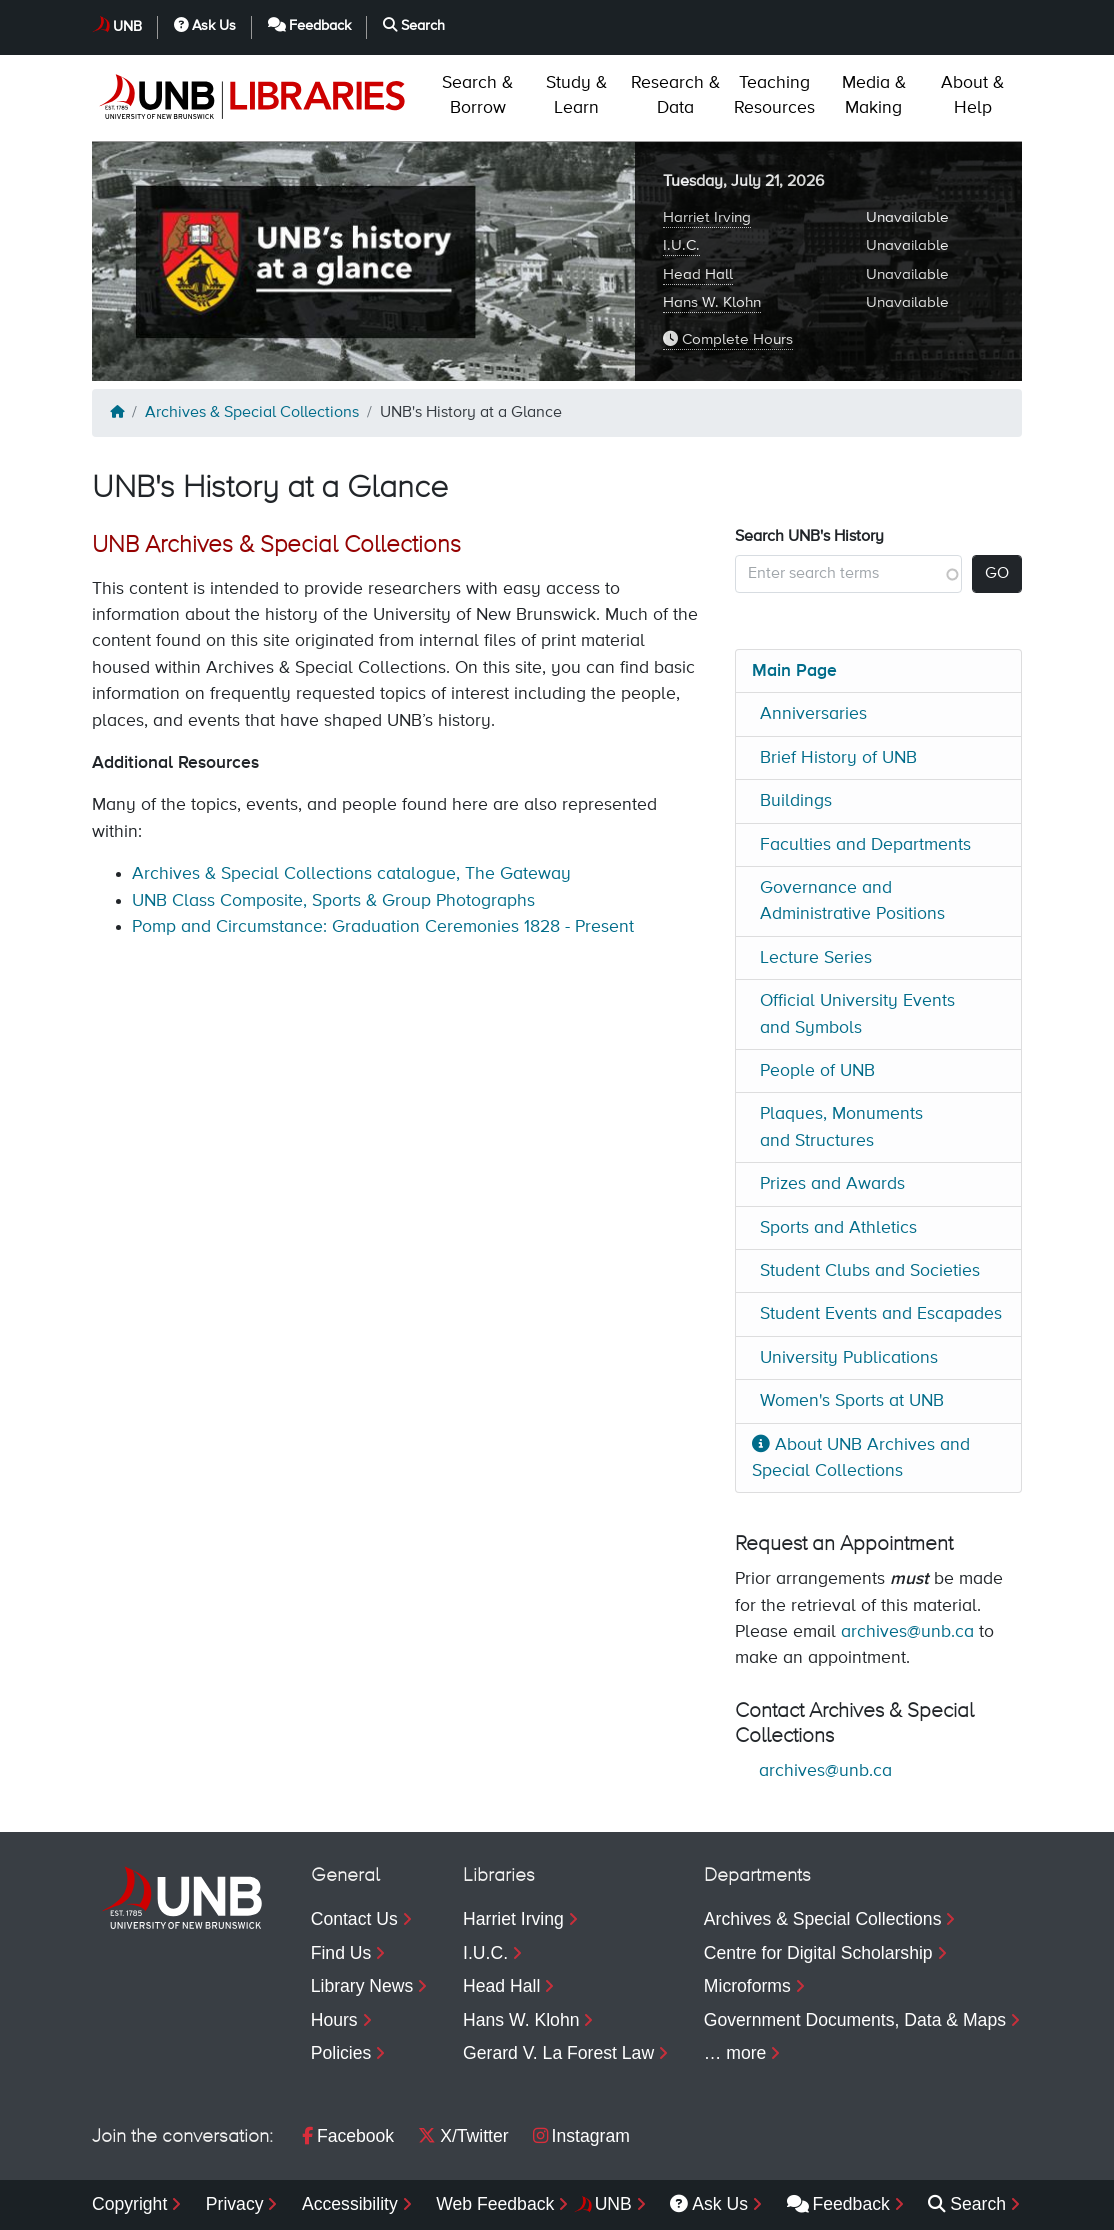 This screenshot has width=1114, height=2230. Describe the element at coordinates (838, 1228) in the screenshot. I see `Sports and Athletics` at that location.